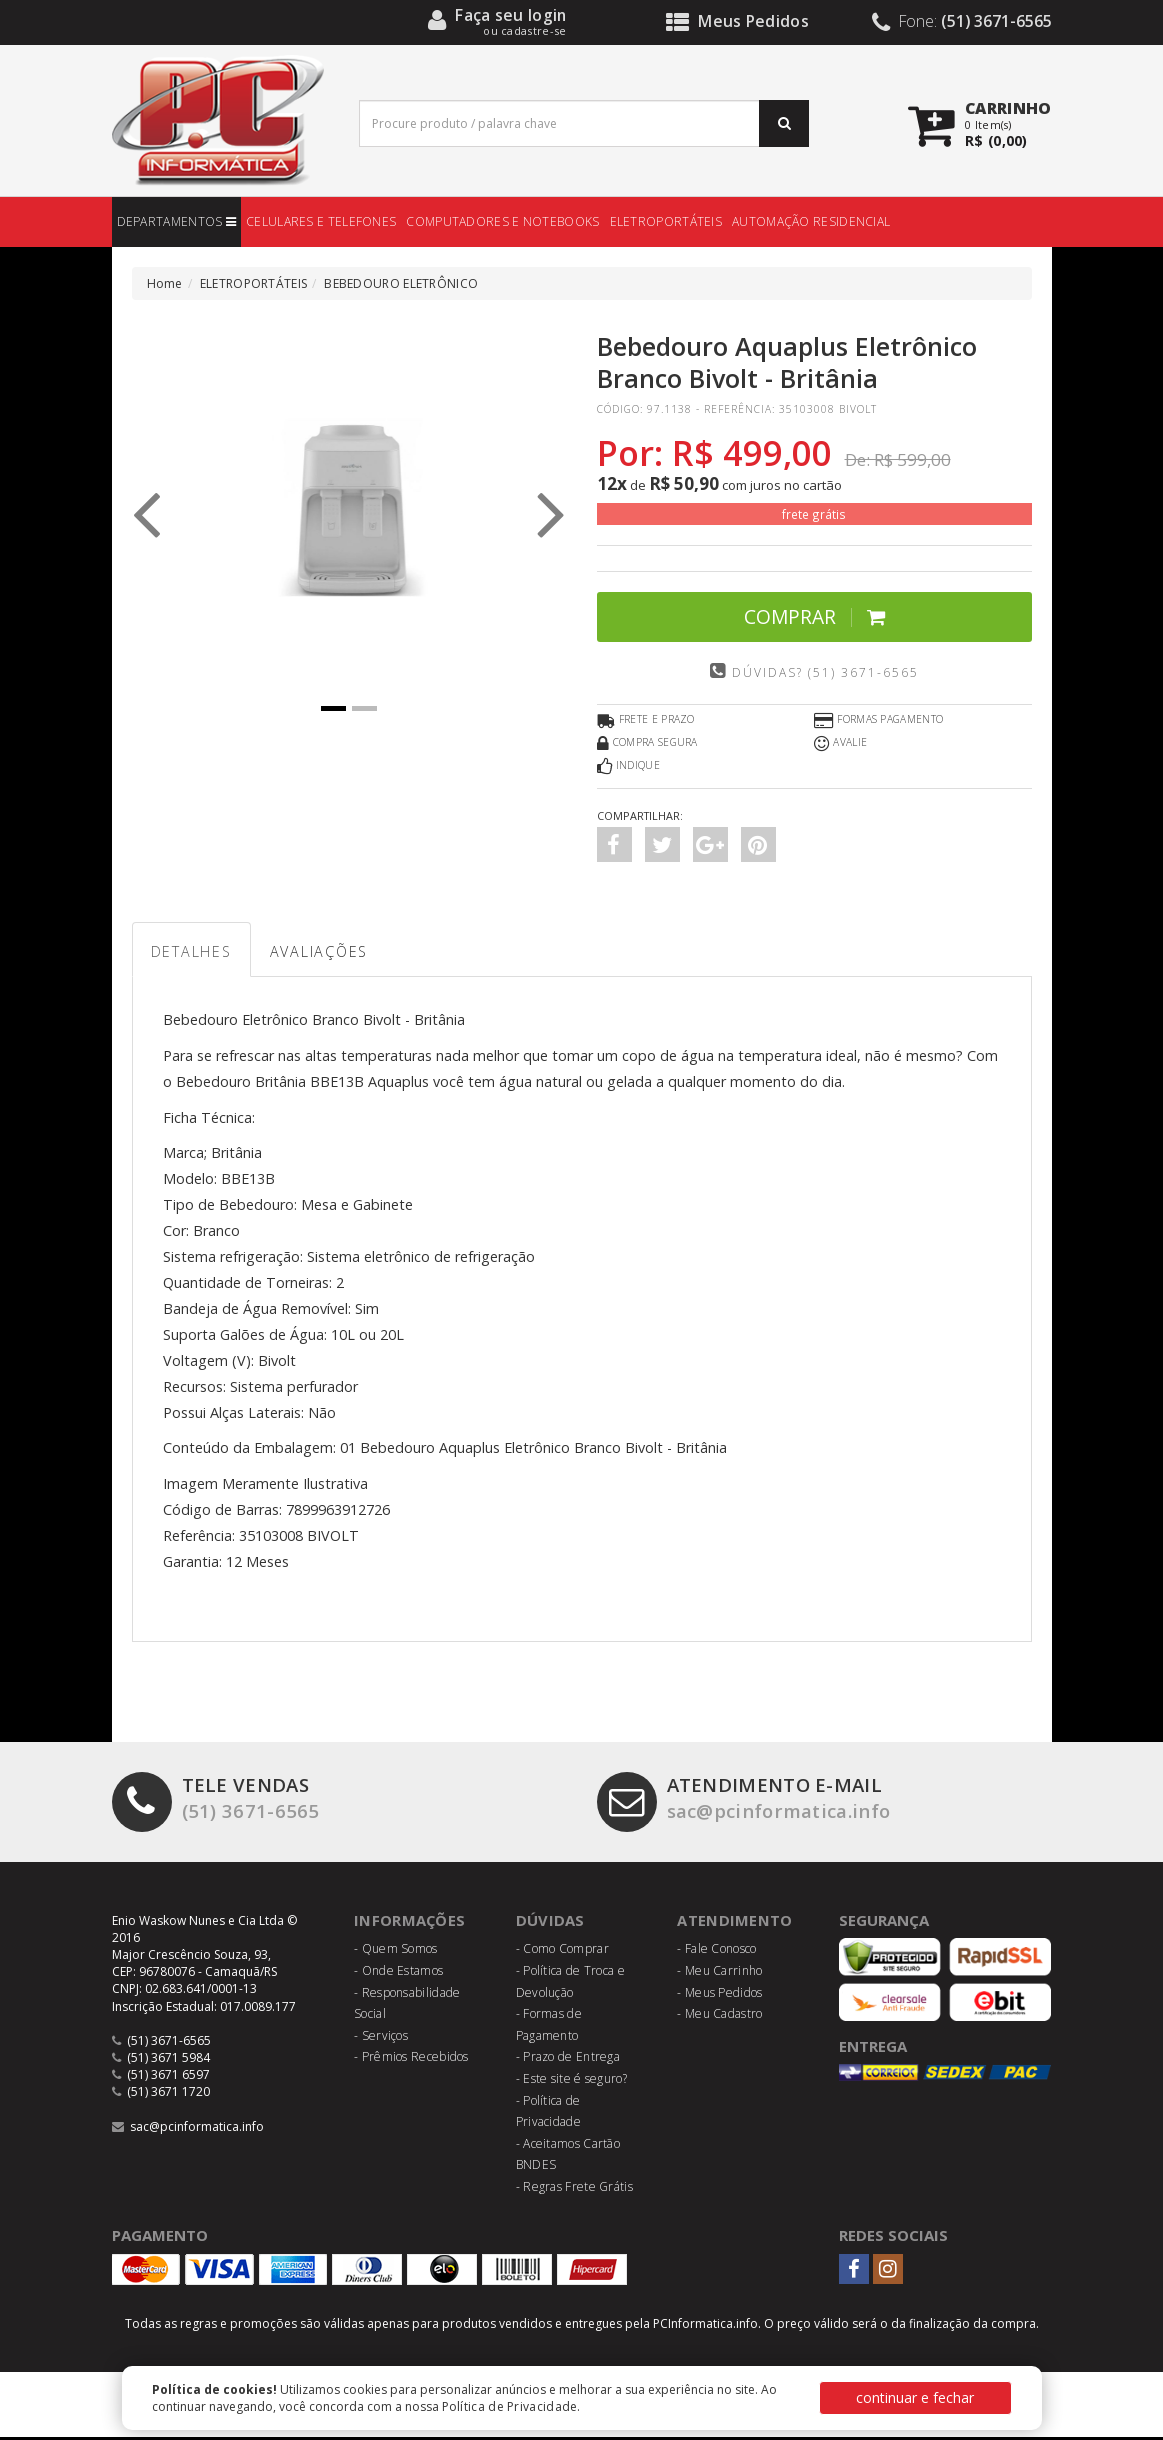  Describe the element at coordinates (396, 1951) in the screenshot. I see `- Quem Somos` at that location.